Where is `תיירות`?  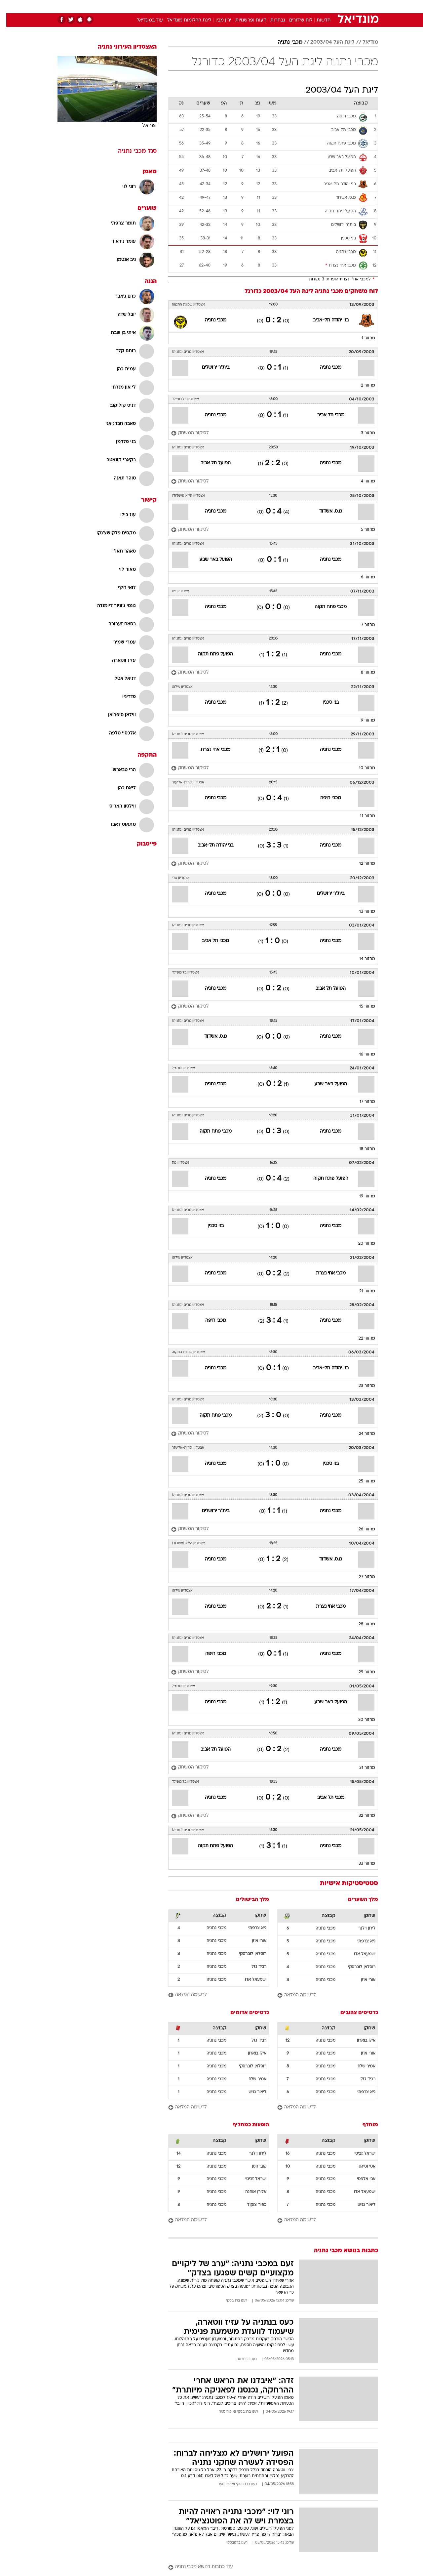
תיירות is located at coordinates (185, 6).